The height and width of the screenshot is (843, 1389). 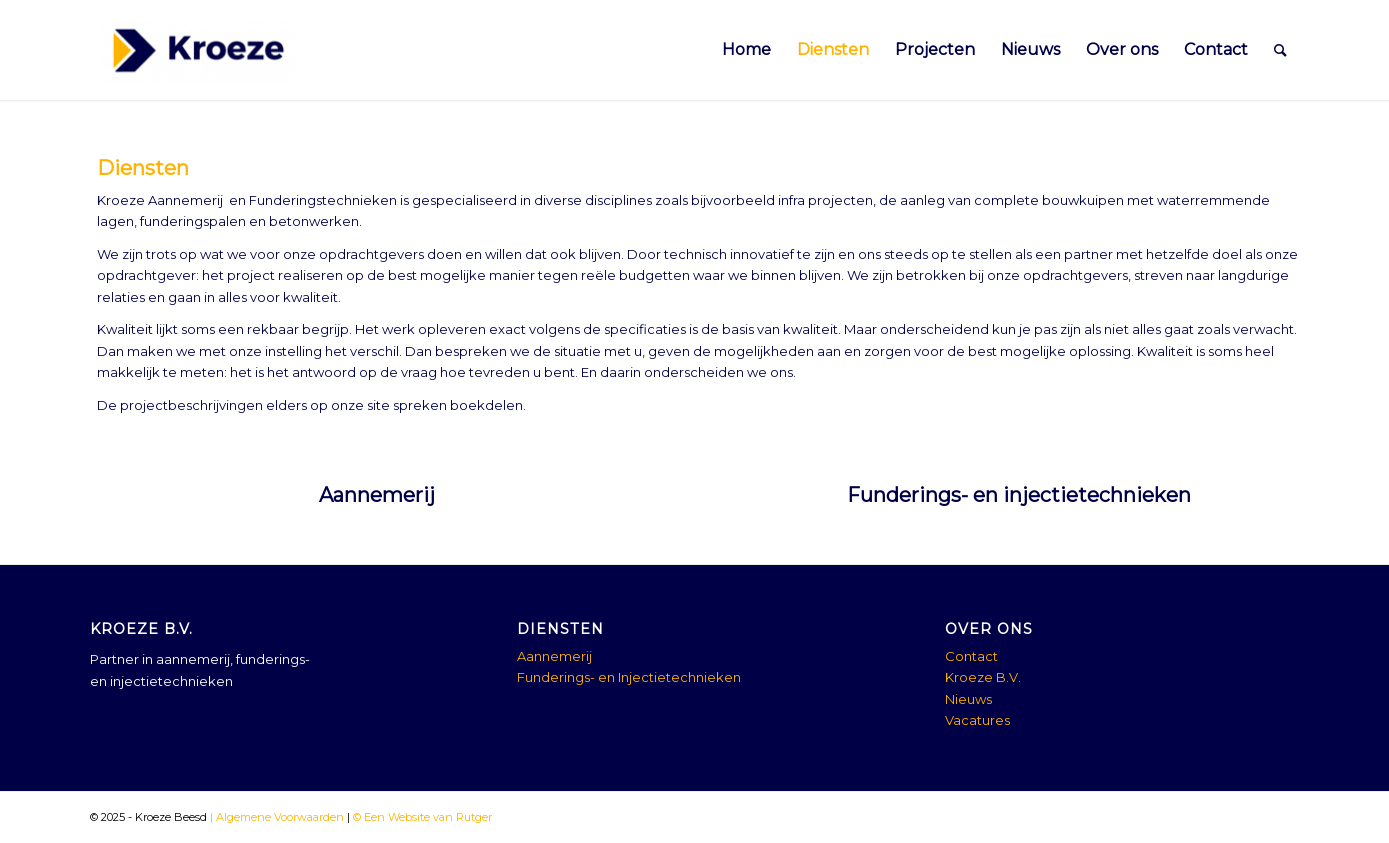 What do you see at coordinates (977, 720) in the screenshot?
I see `Vacatures` at bounding box center [977, 720].